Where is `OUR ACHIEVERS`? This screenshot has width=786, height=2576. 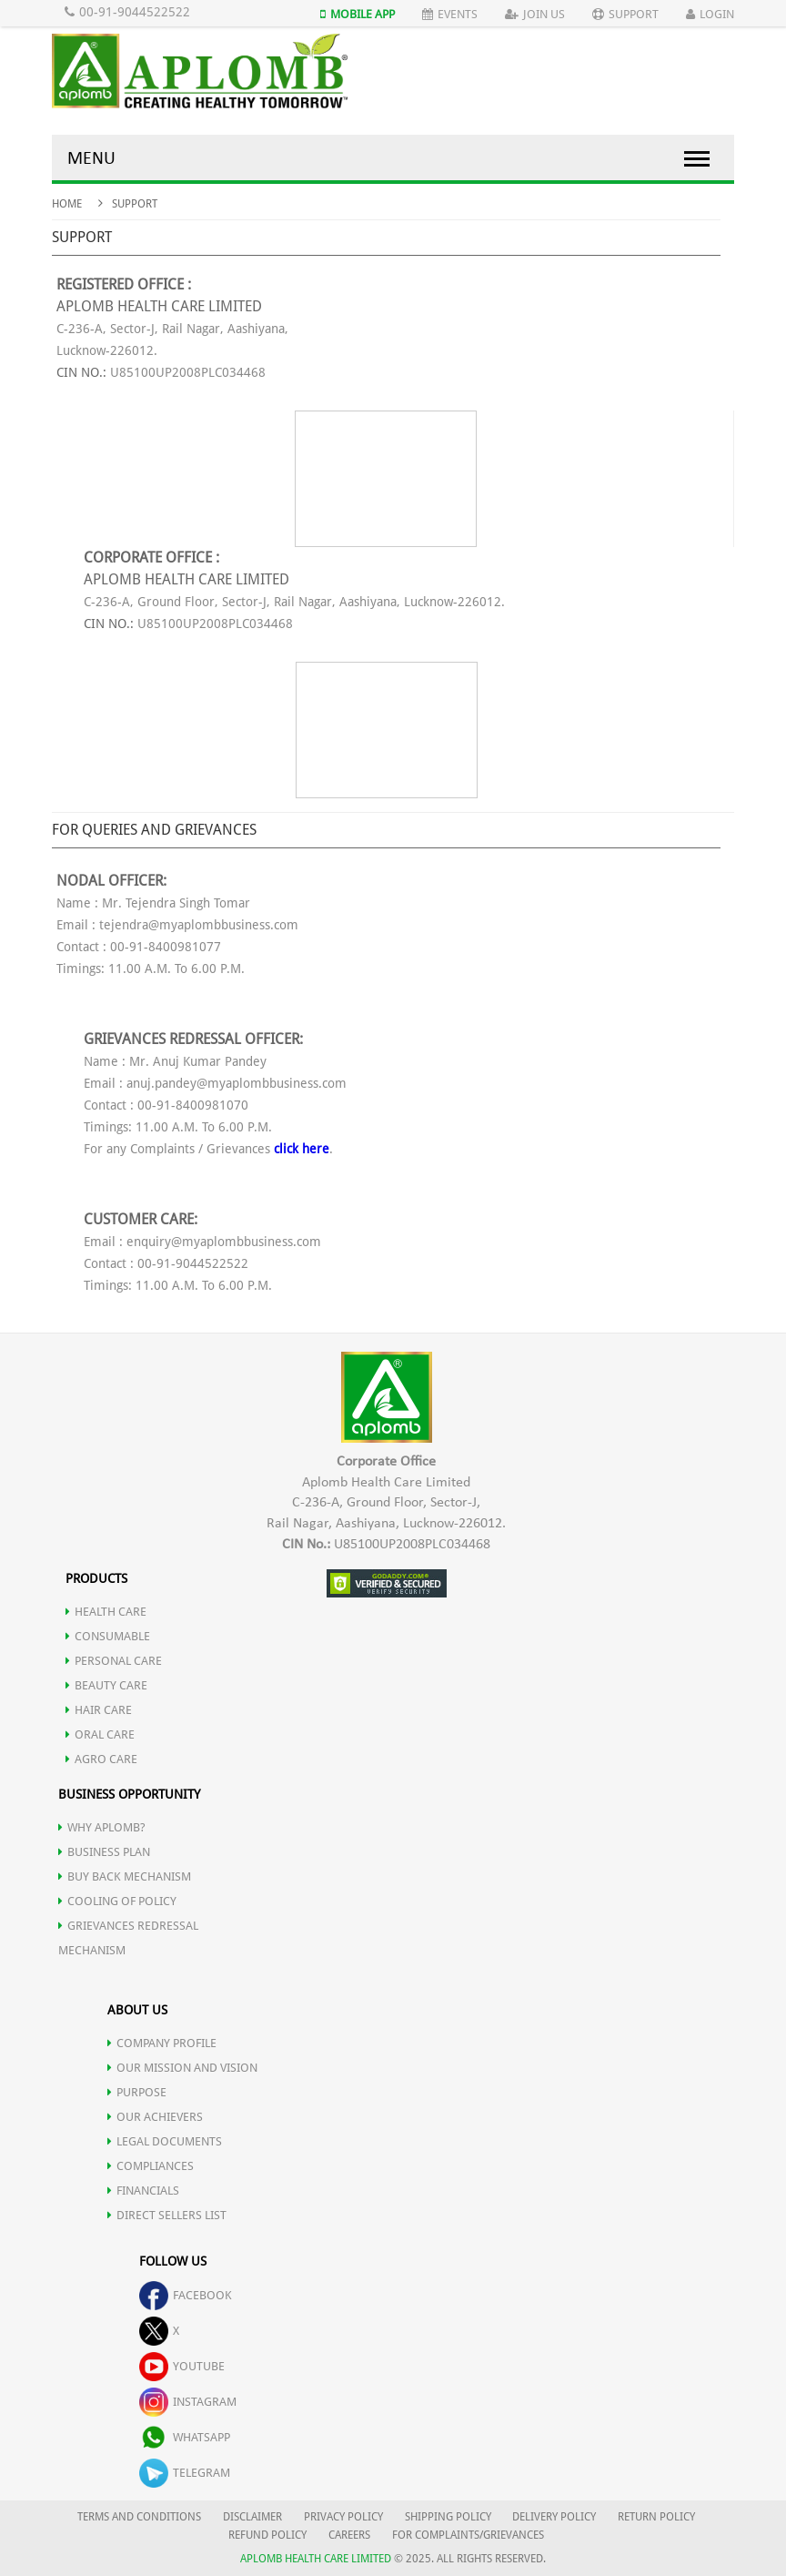
OUR ACHIEVERS is located at coordinates (155, 2117).